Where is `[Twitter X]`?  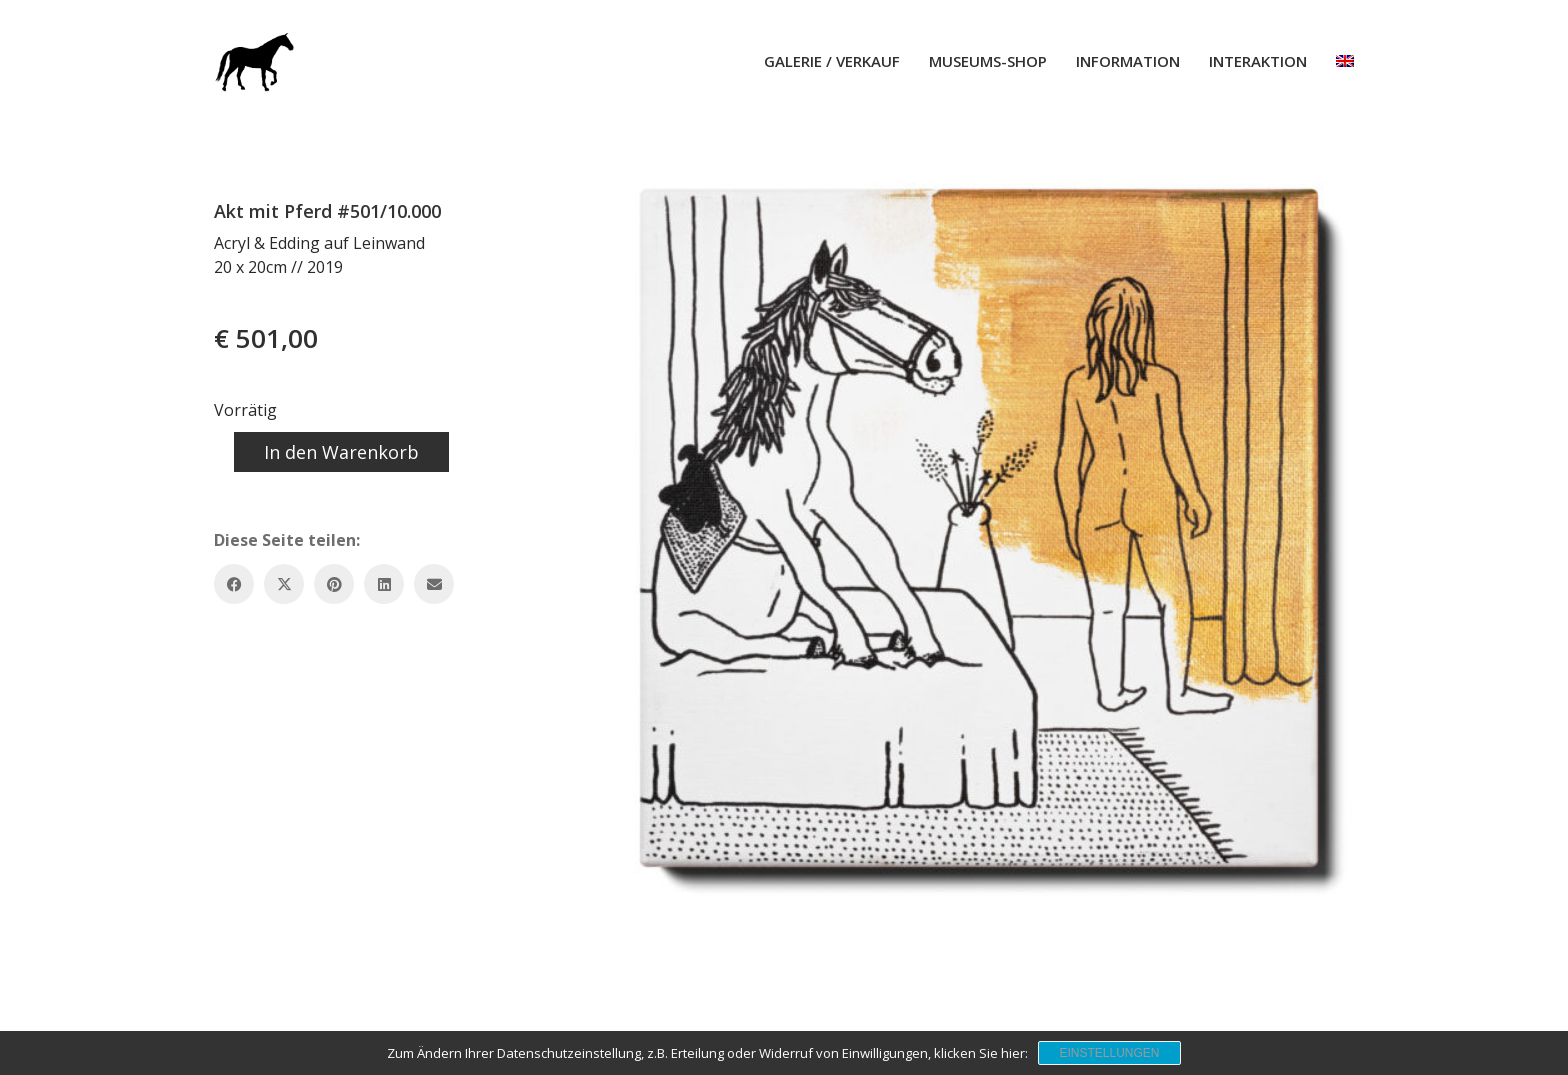
[Twitter X] is located at coordinates (284, 584).